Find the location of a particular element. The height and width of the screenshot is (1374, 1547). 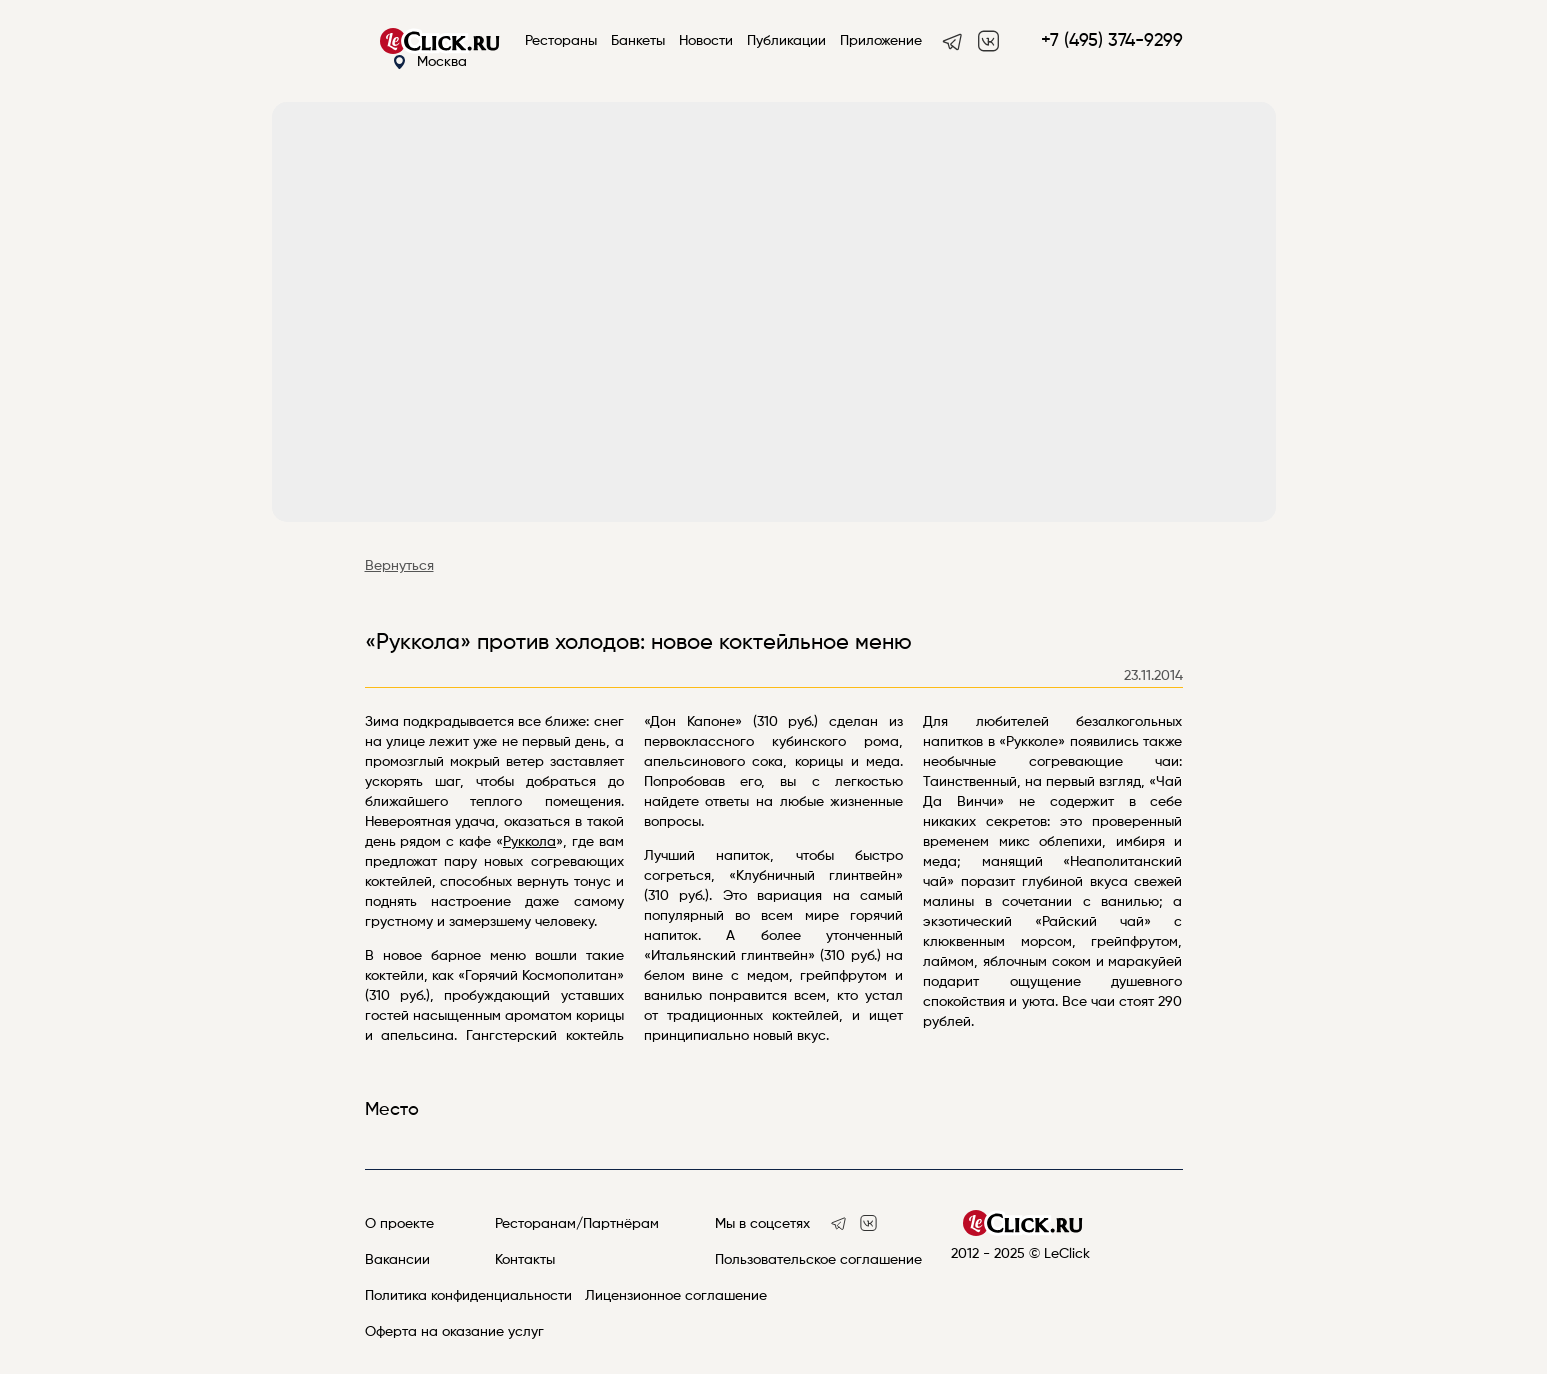

Руккола is located at coordinates (529, 842).